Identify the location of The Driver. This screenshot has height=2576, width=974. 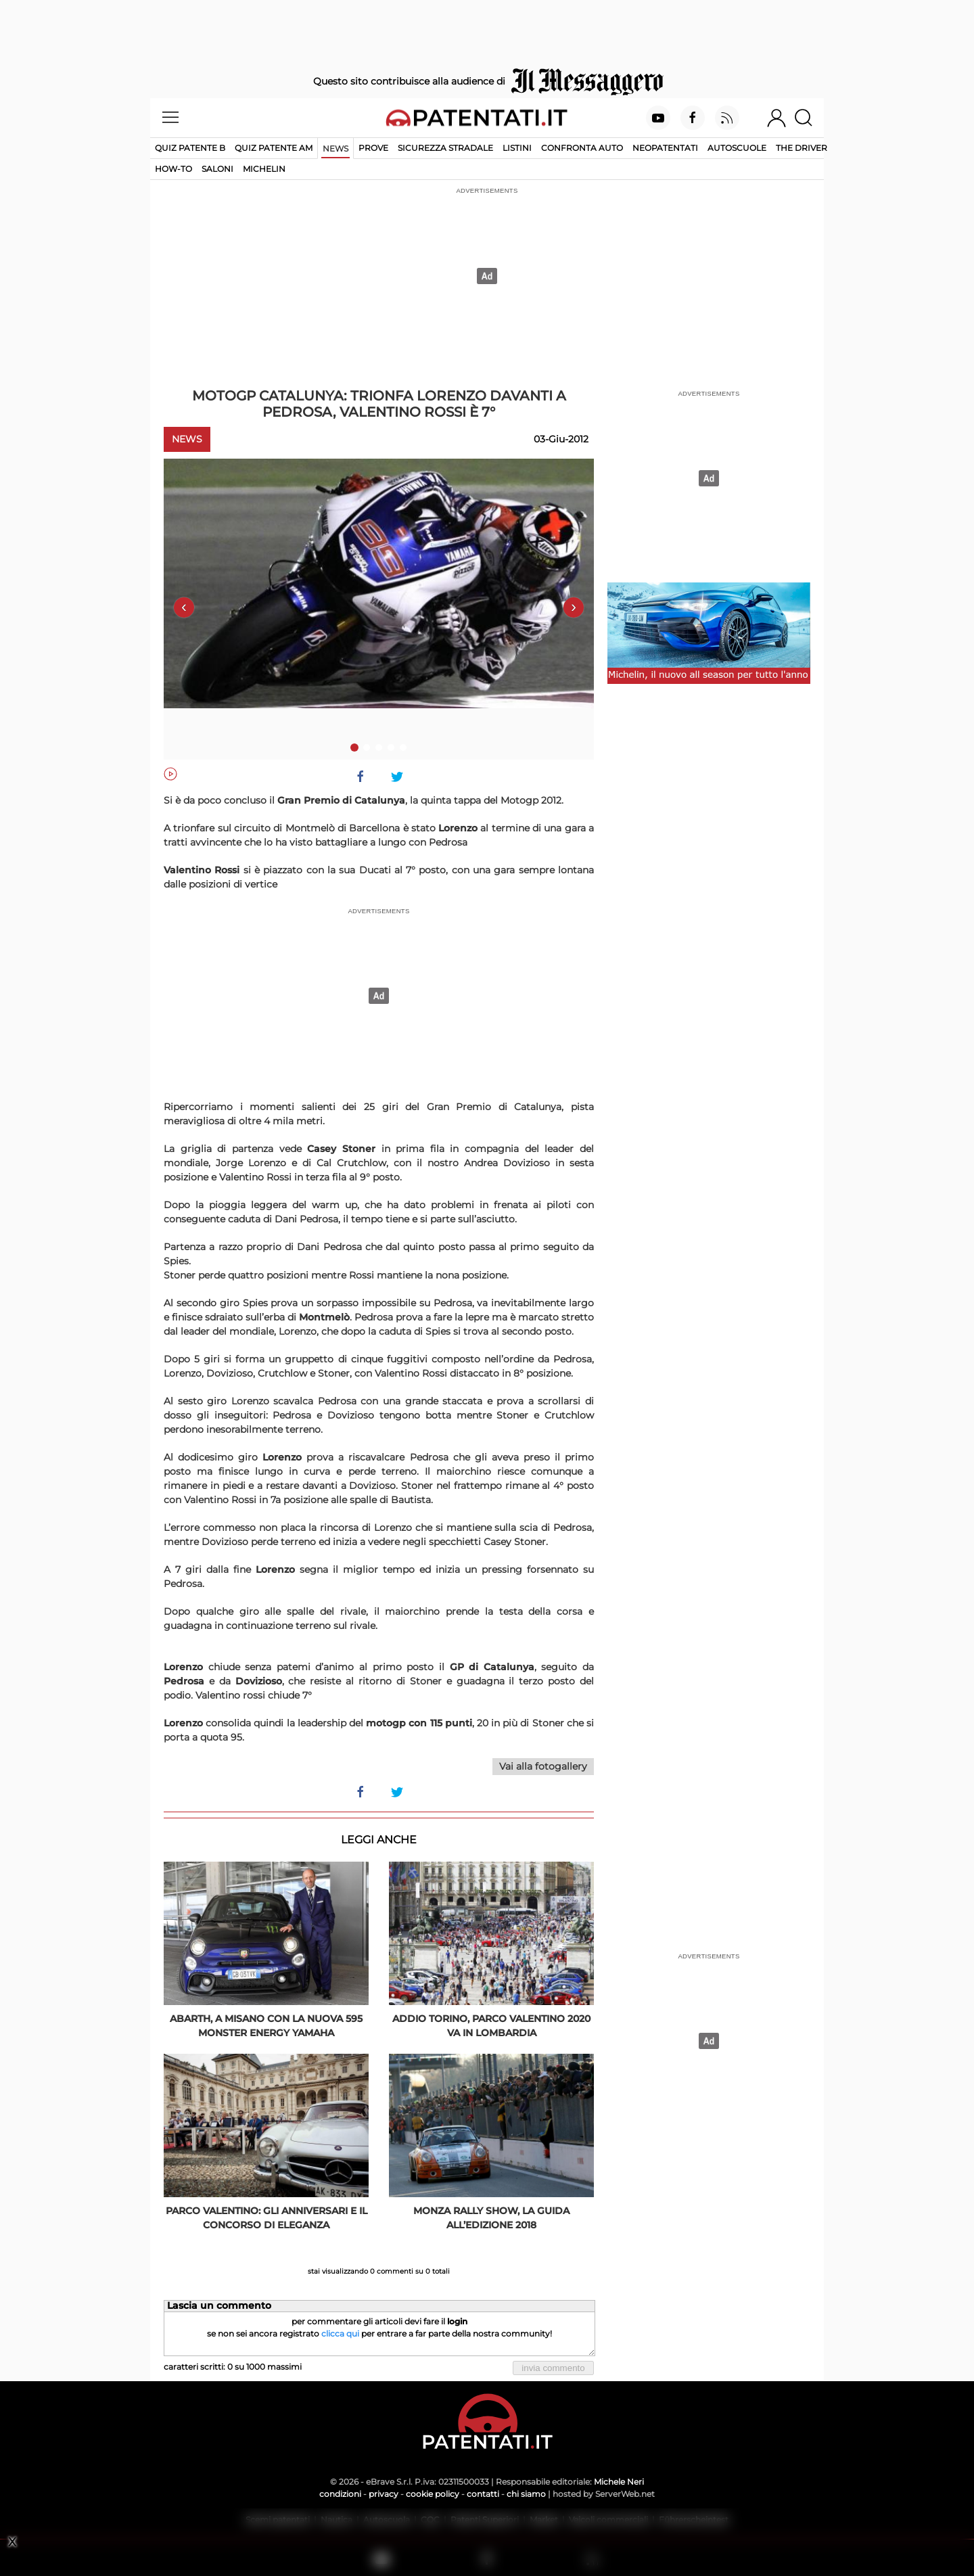
(801, 148).